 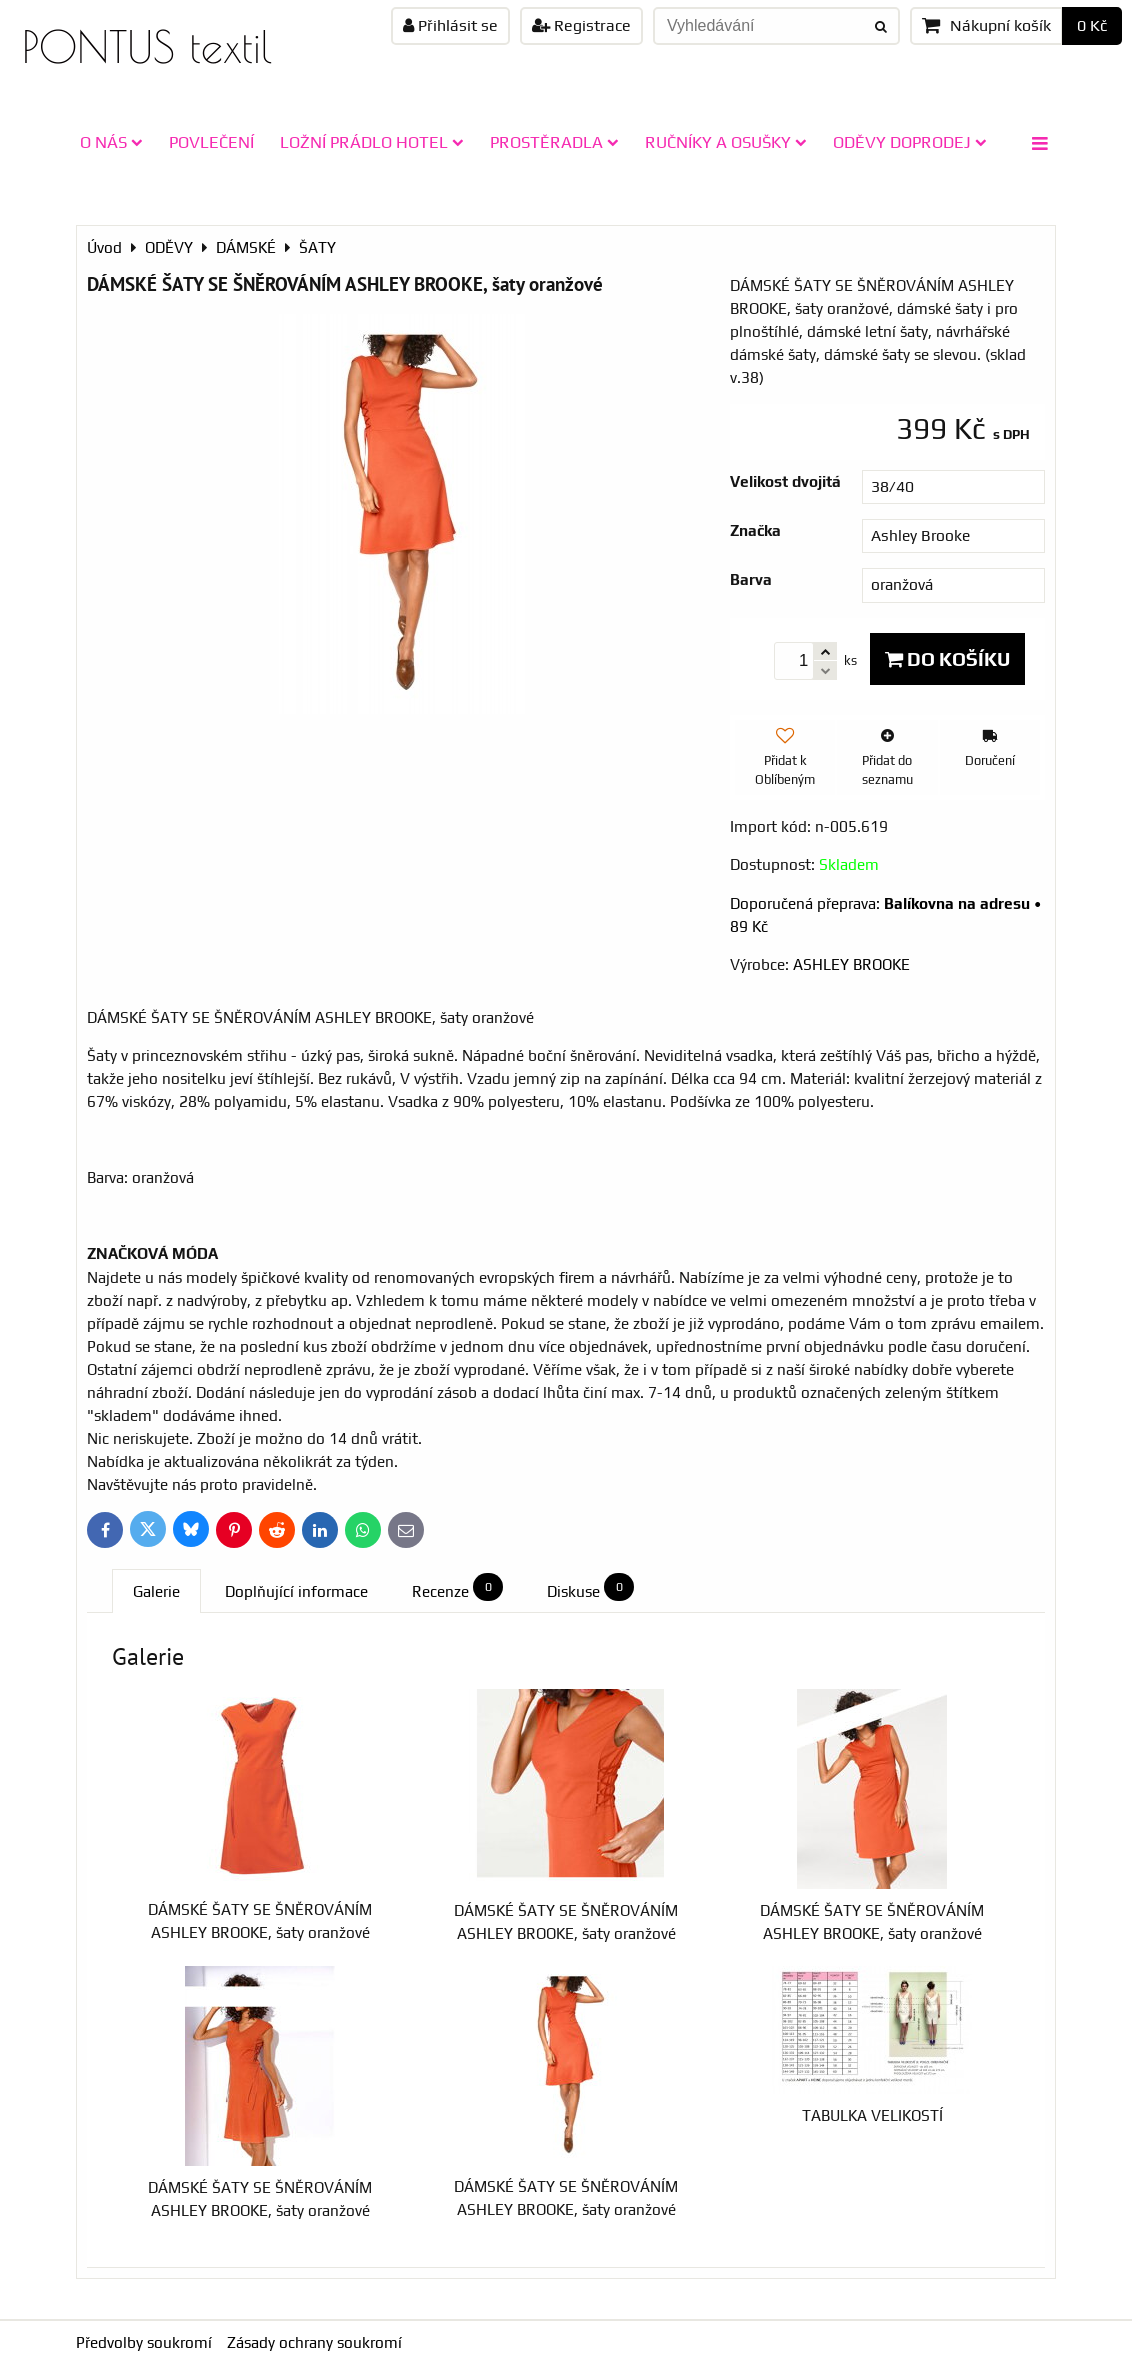 I want to click on POVLEČENÍ, so click(x=211, y=142).